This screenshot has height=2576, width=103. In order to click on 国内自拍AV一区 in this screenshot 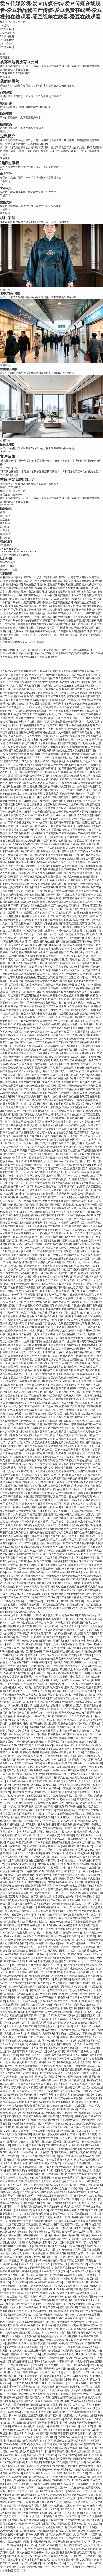, I will do `click(66, 1727)`.